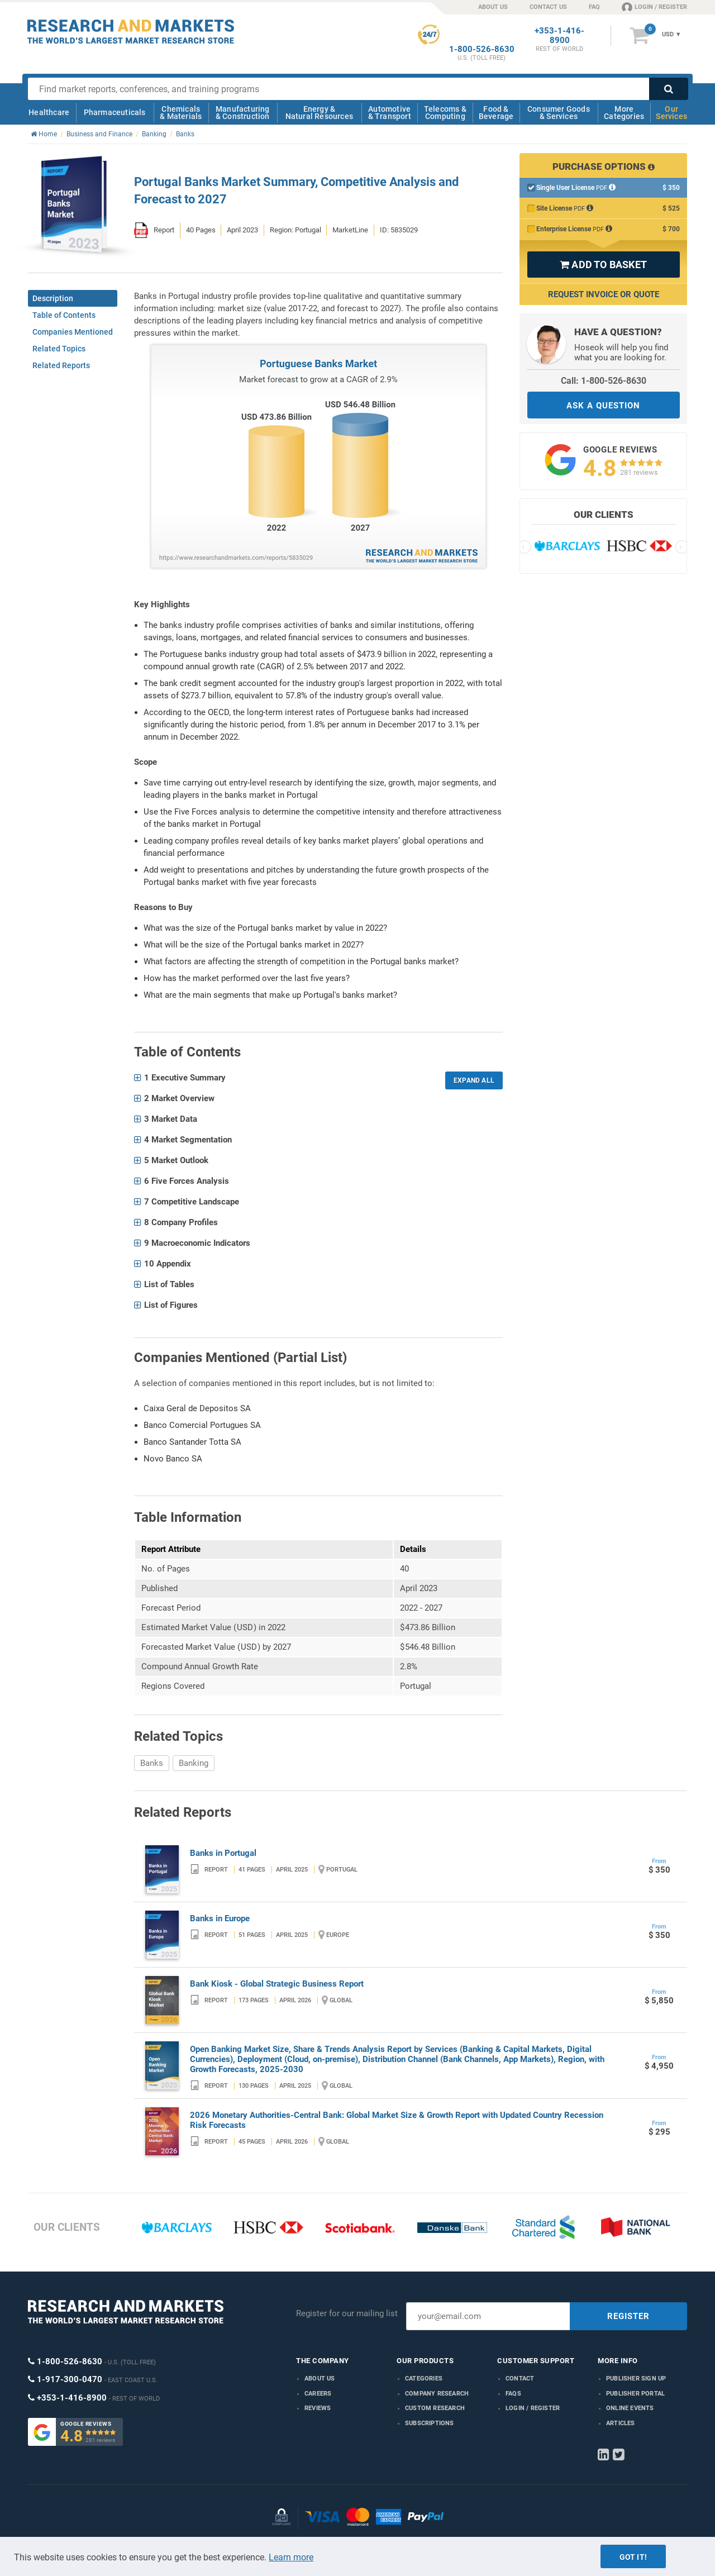 The height and width of the screenshot is (2576, 715). What do you see at coordinates (624, 112) in the screenshot?
I see `More Categories` at bounding box center [624, 112].